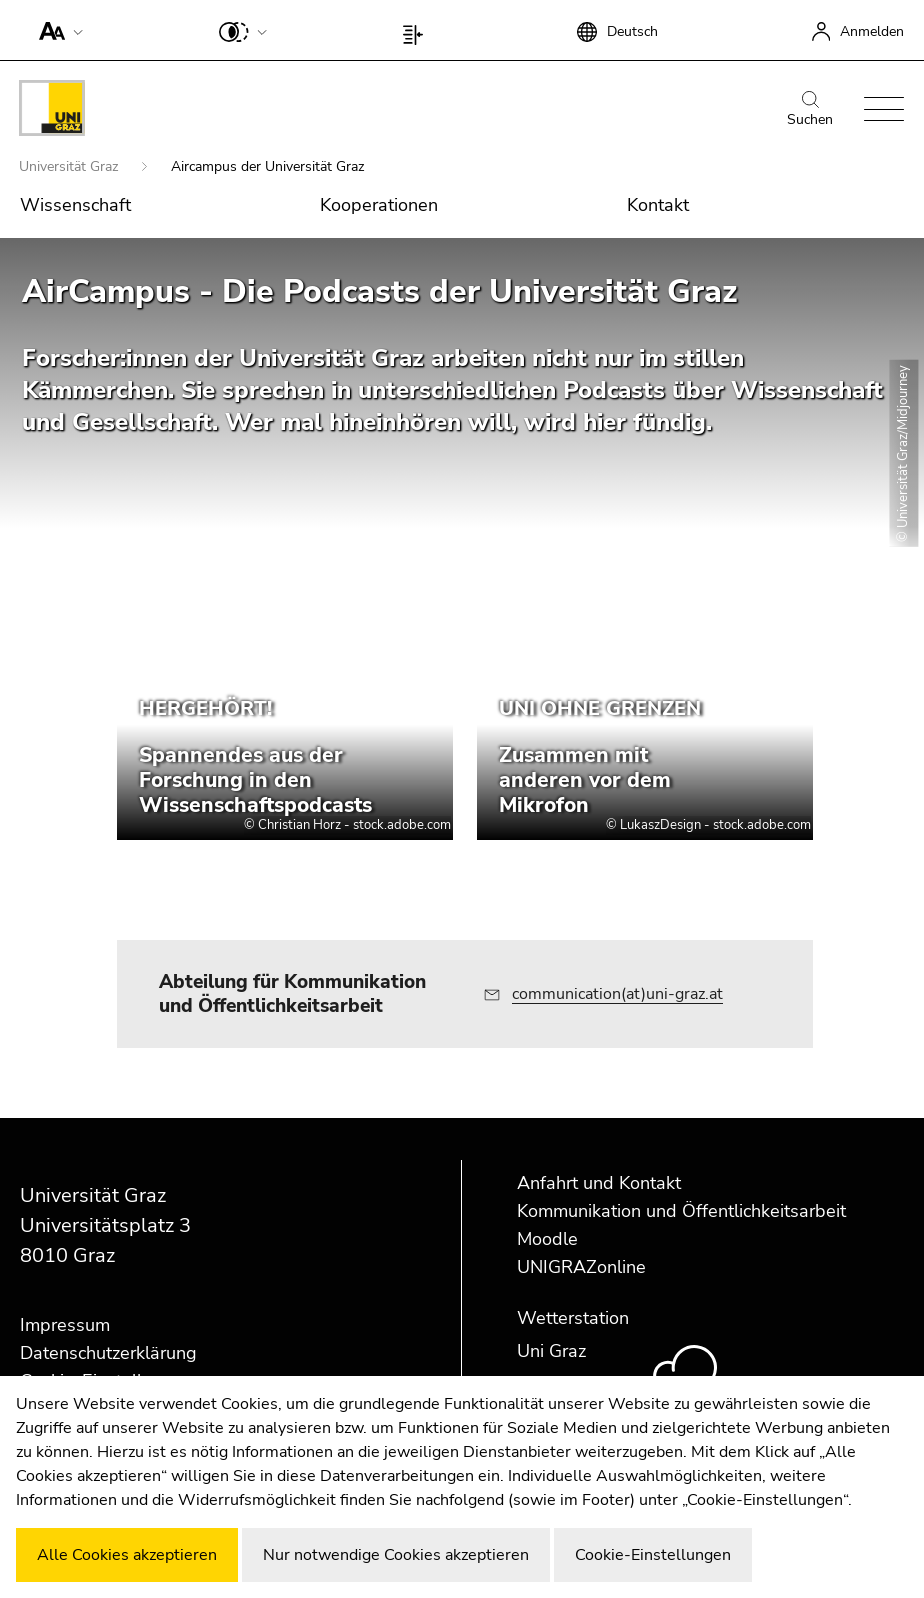 The width and height of the screenshot is (924, 1598). What do you see at coordinates (56, 30) in the screenshot?
I see `[button]` at bounding box center [56, 30].